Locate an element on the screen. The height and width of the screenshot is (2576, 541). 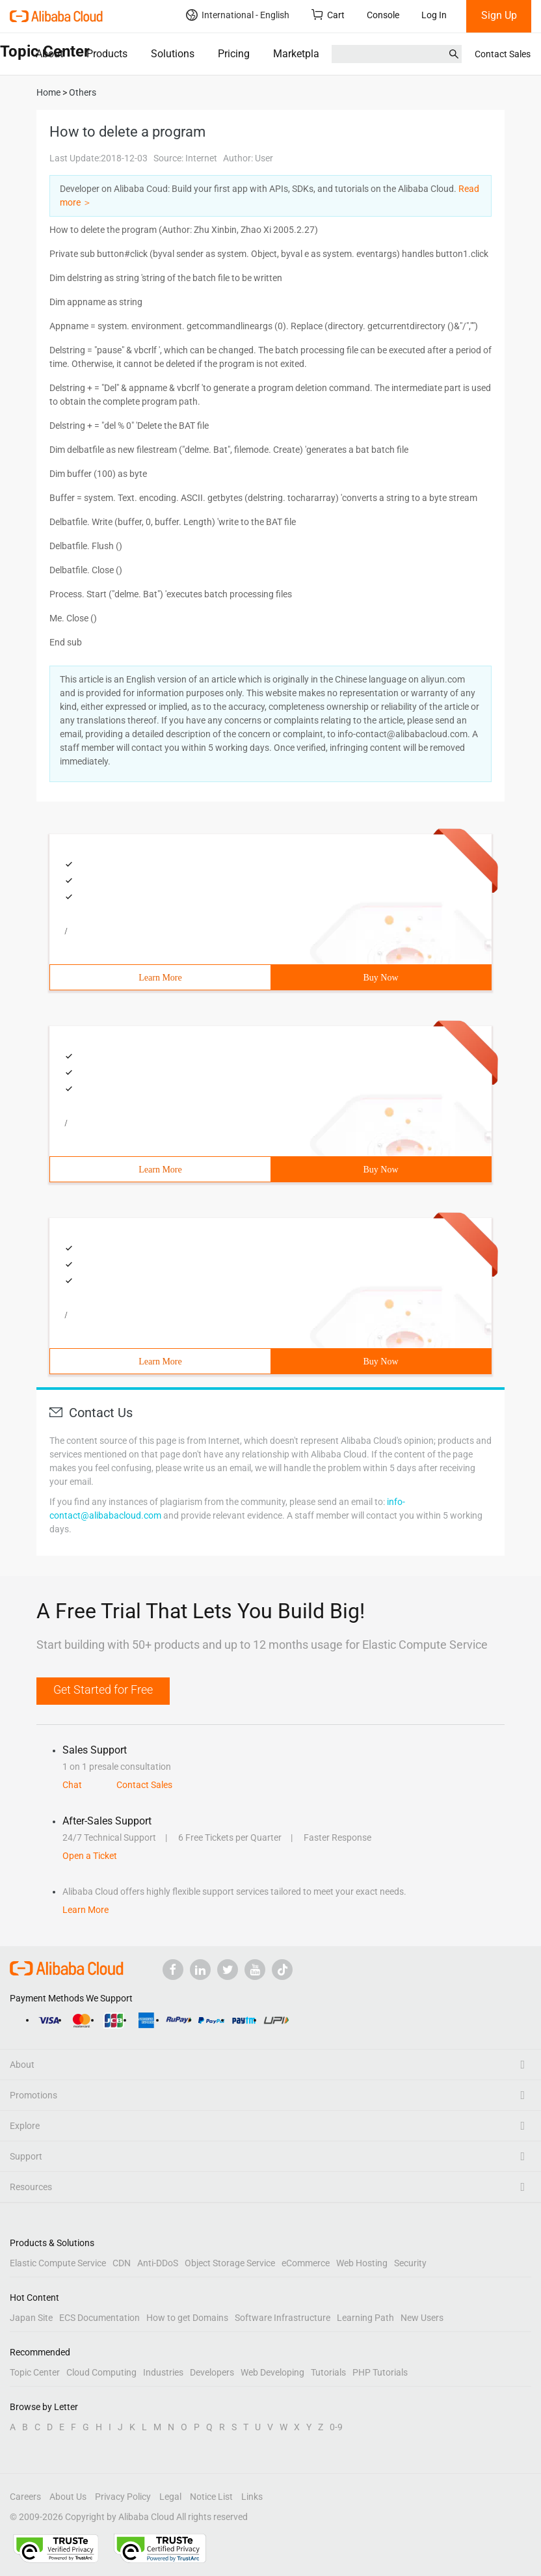
Tutorials is located at coordinates (328, 2372).